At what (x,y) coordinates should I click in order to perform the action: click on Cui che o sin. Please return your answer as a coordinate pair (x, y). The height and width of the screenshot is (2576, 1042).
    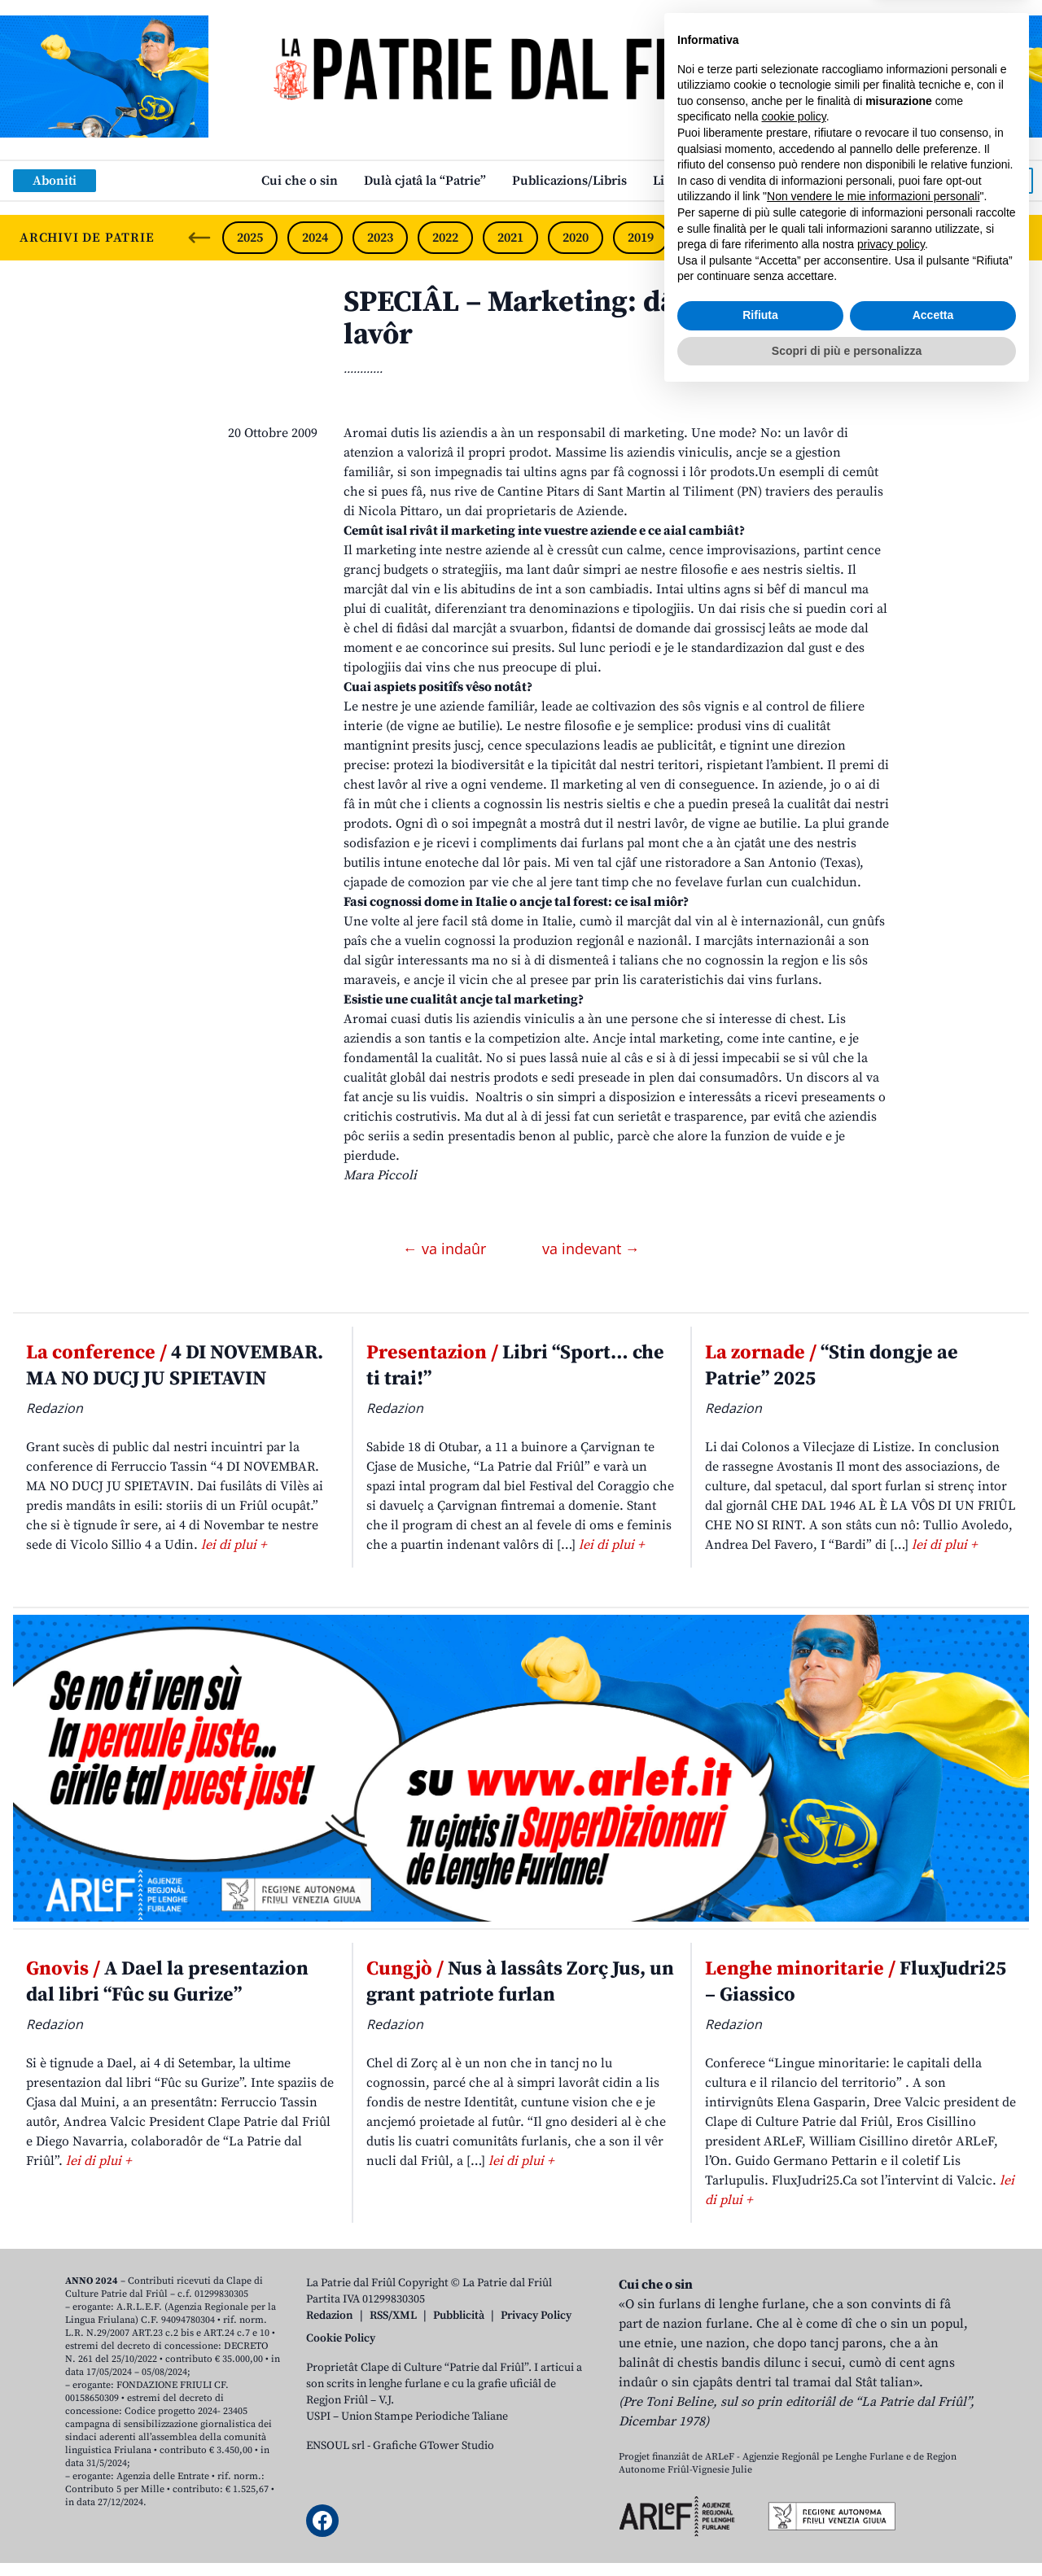
    Looking at the image, I should click on (299, 181).